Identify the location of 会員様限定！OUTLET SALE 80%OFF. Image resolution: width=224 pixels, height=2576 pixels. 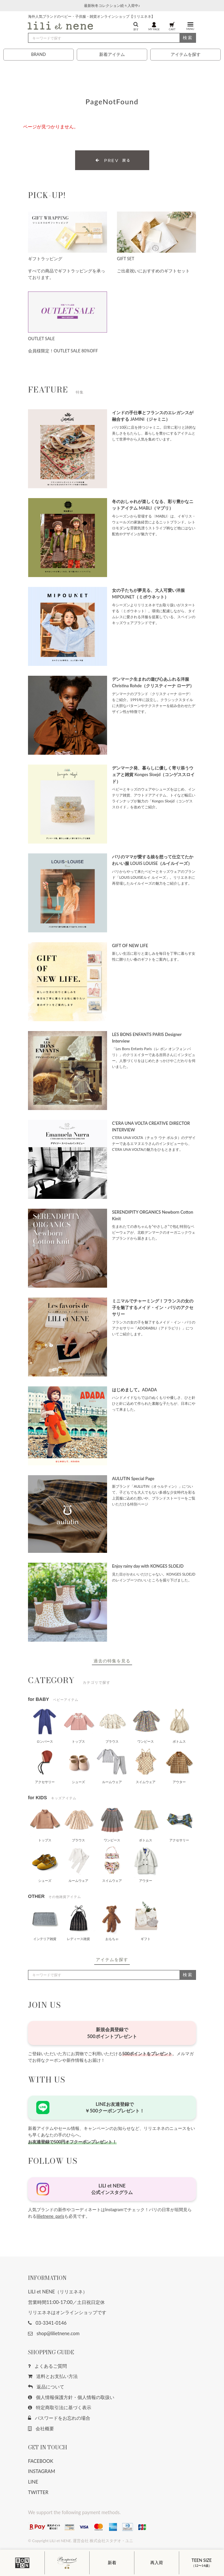
(63, 350).